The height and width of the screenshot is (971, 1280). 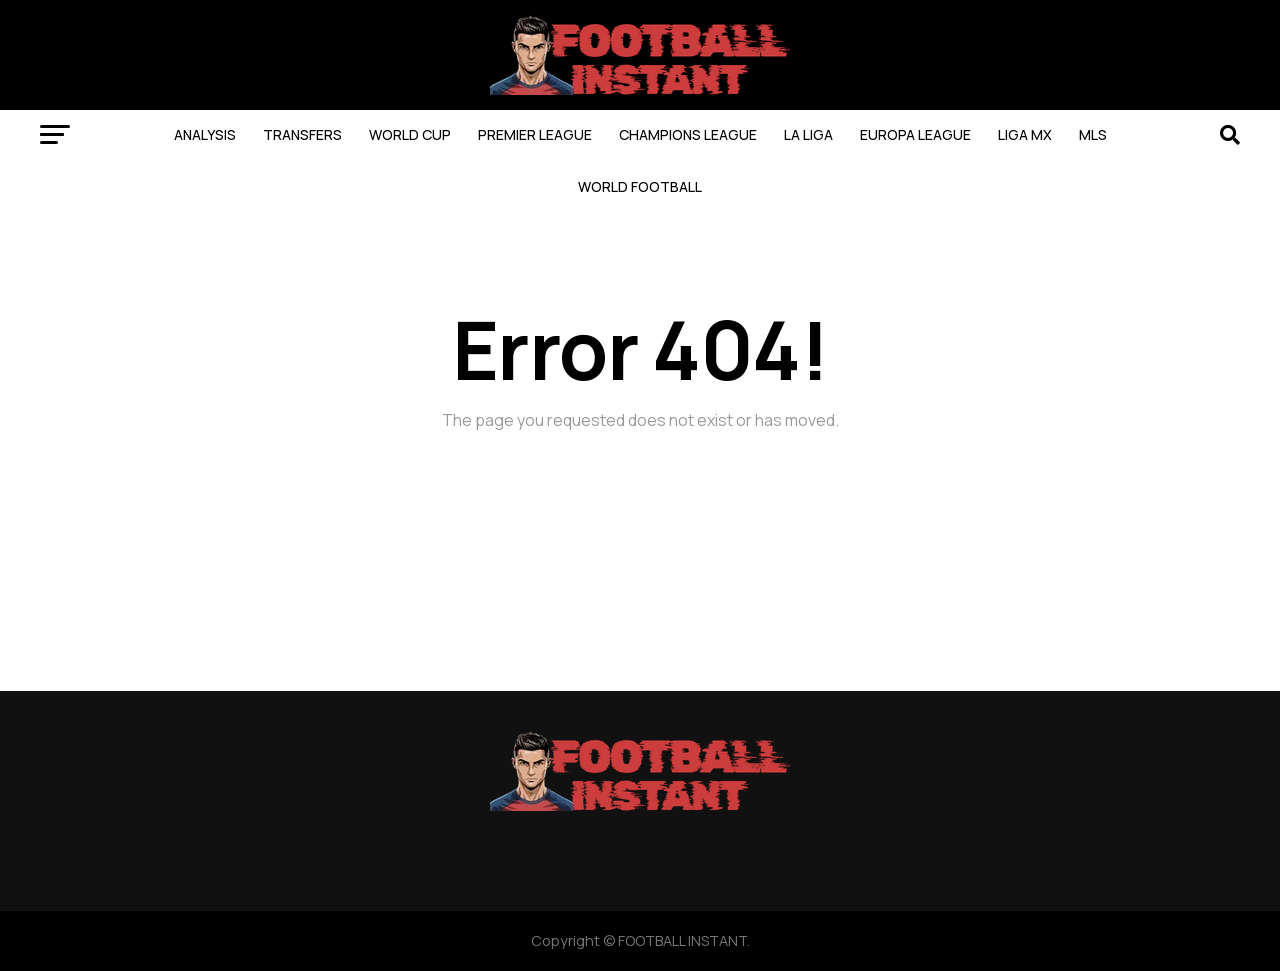 I want to click on WORLD CUP, so click(x=410, y=134).